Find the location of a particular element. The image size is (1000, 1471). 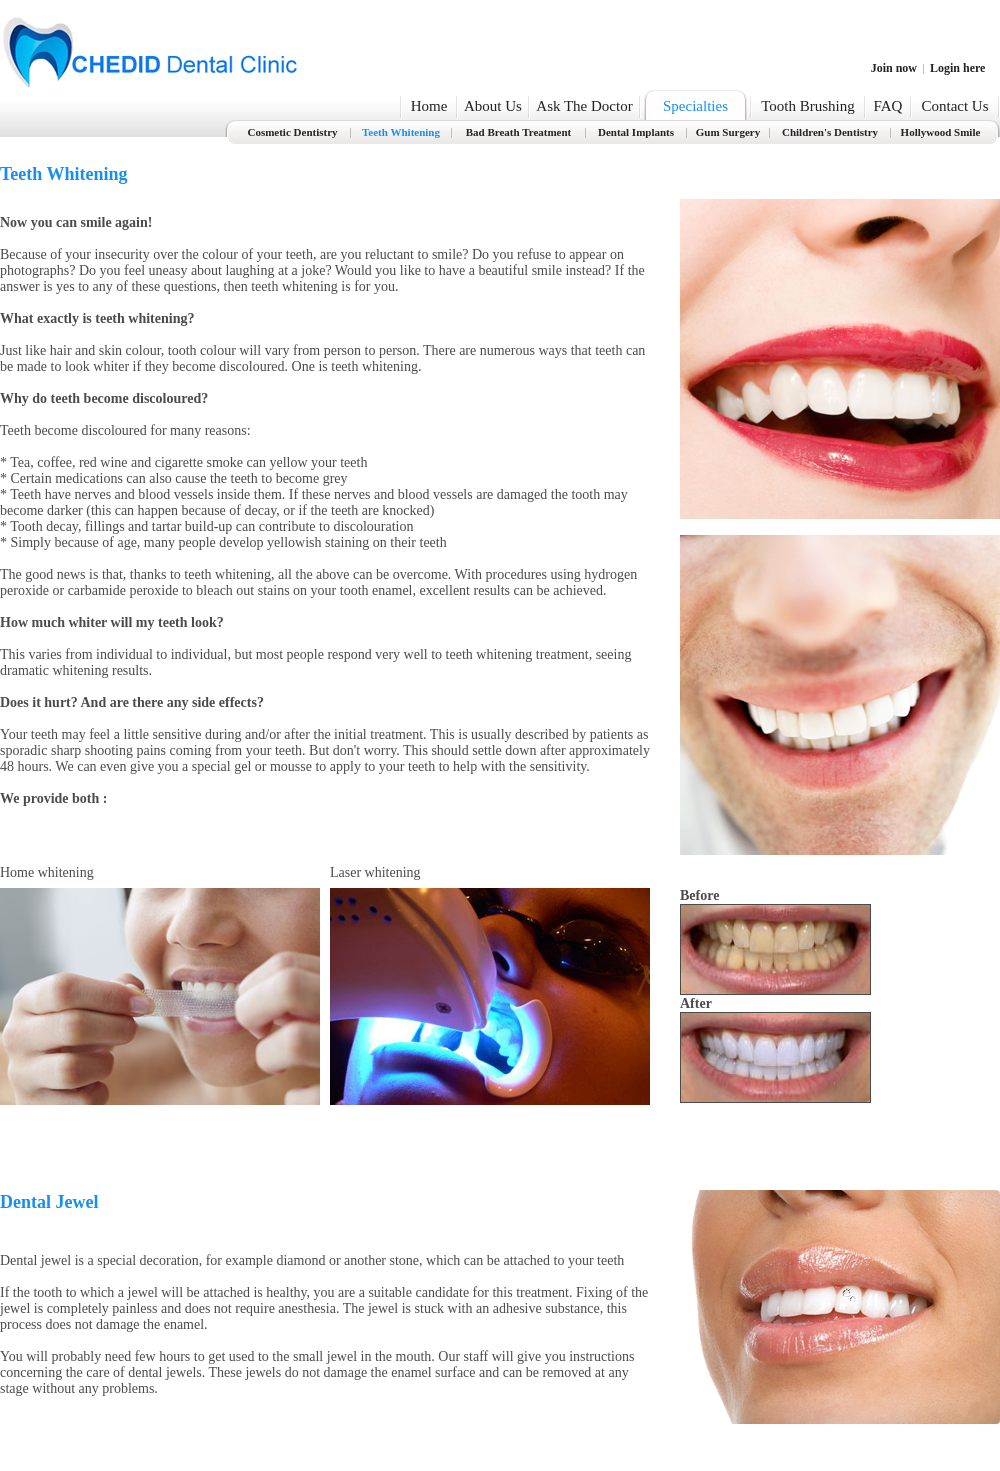

Cosmetic Dentistry is located at coordinates (292, 132).